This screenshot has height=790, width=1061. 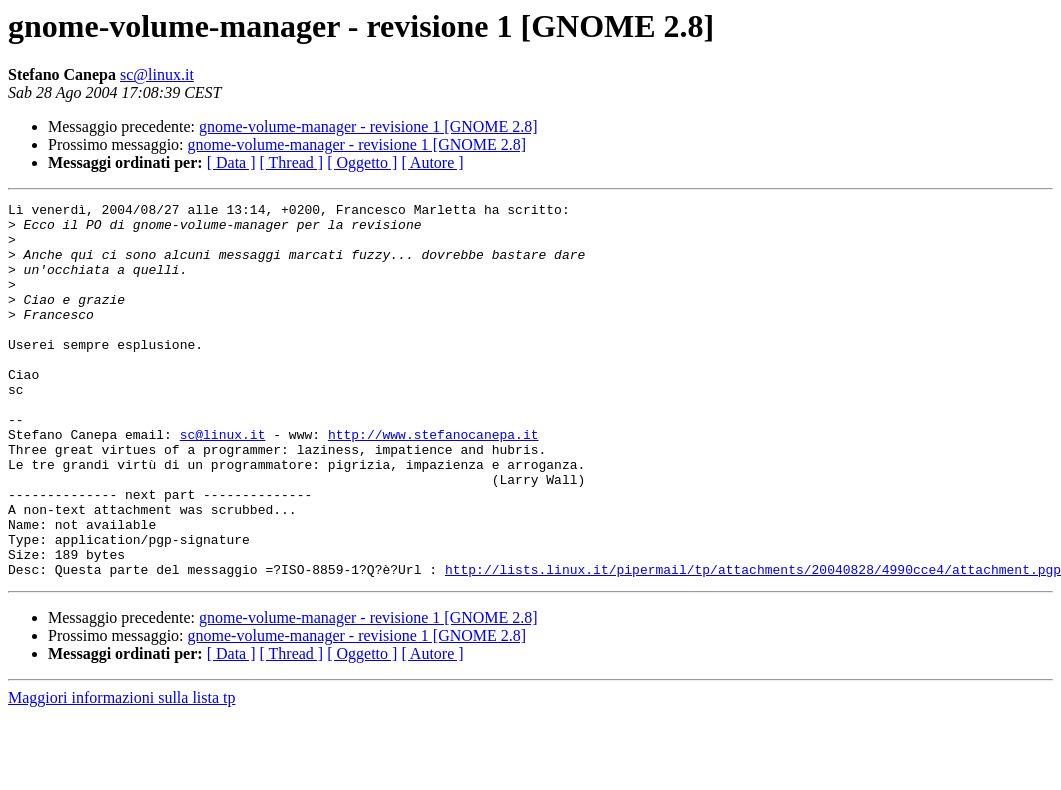 I want to click on Maggiori informazioni sulla lista tp, so click(x=122, y=772).